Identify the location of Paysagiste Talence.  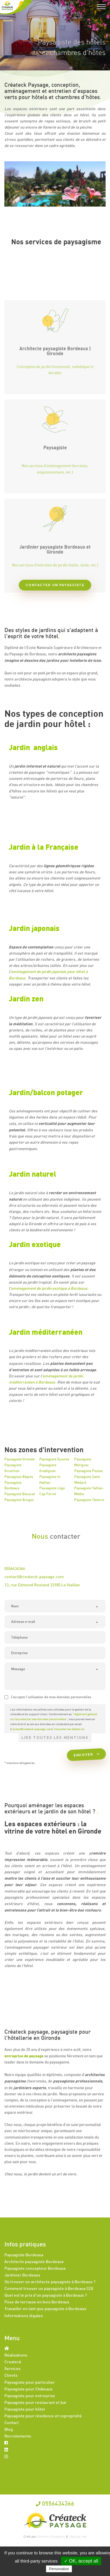
(89, 1500).